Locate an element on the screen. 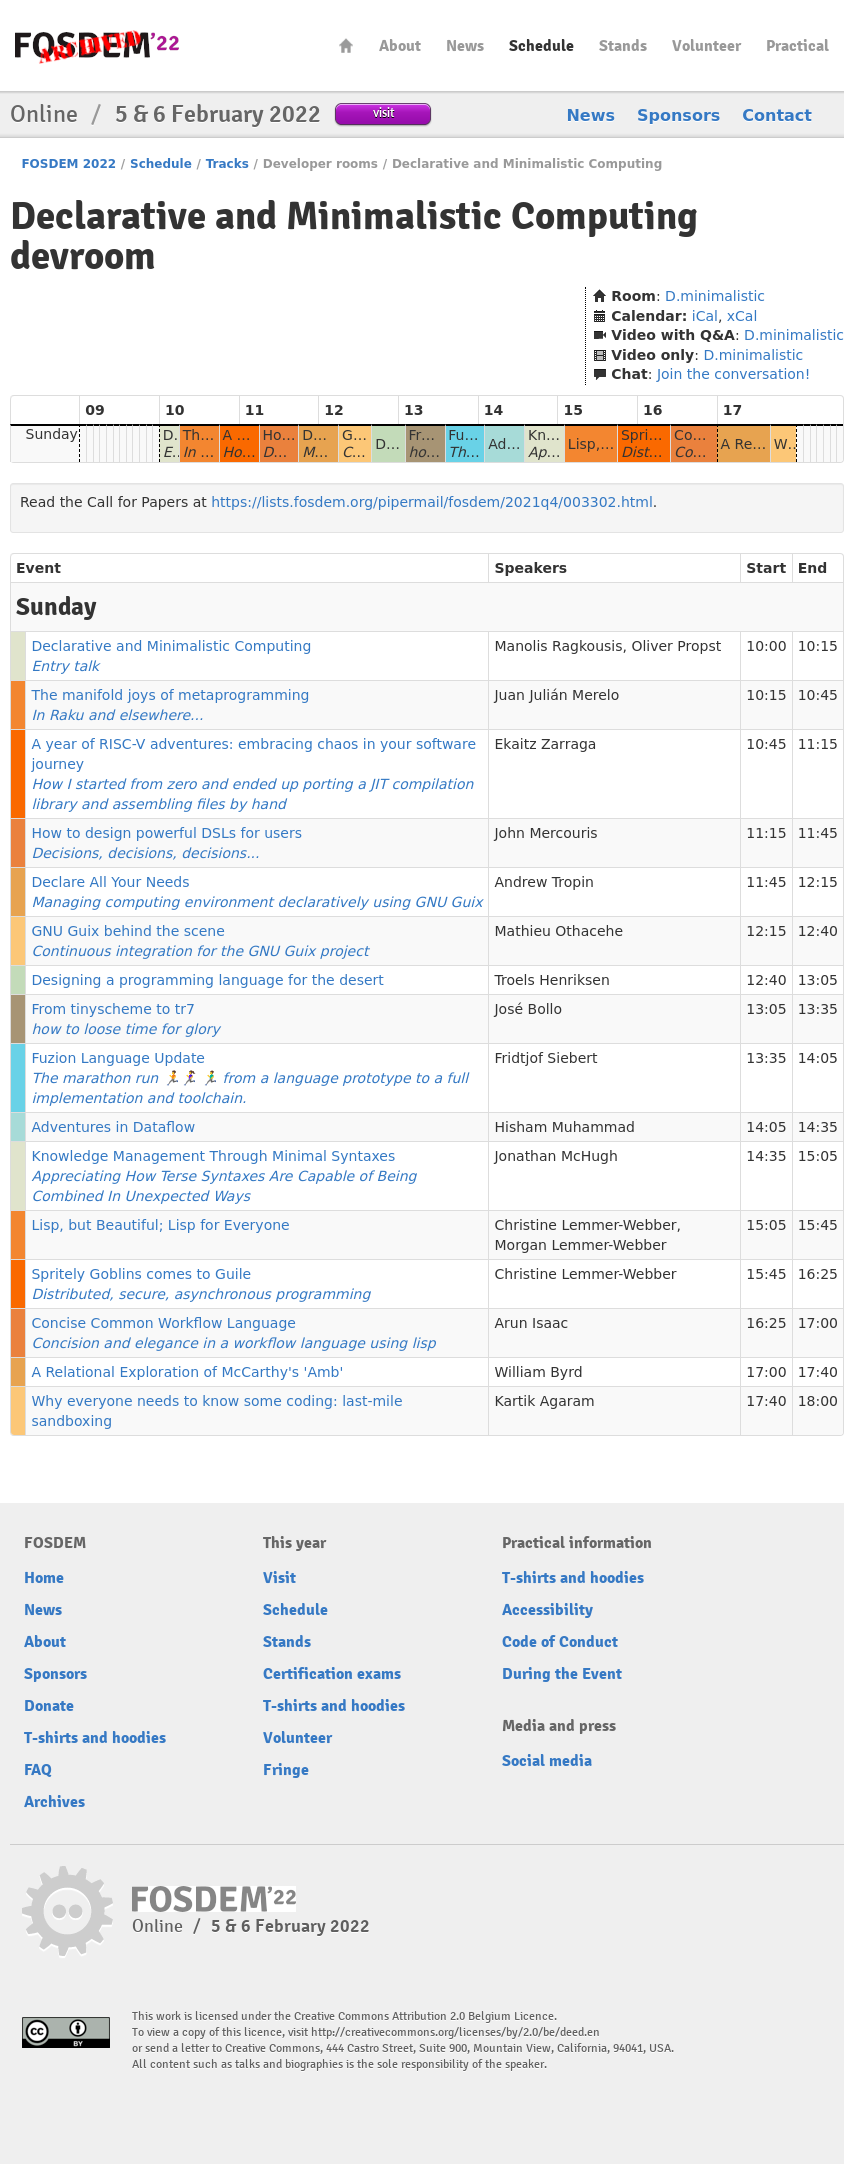  Kartik Agaram is located at coordinates (544, 1401).